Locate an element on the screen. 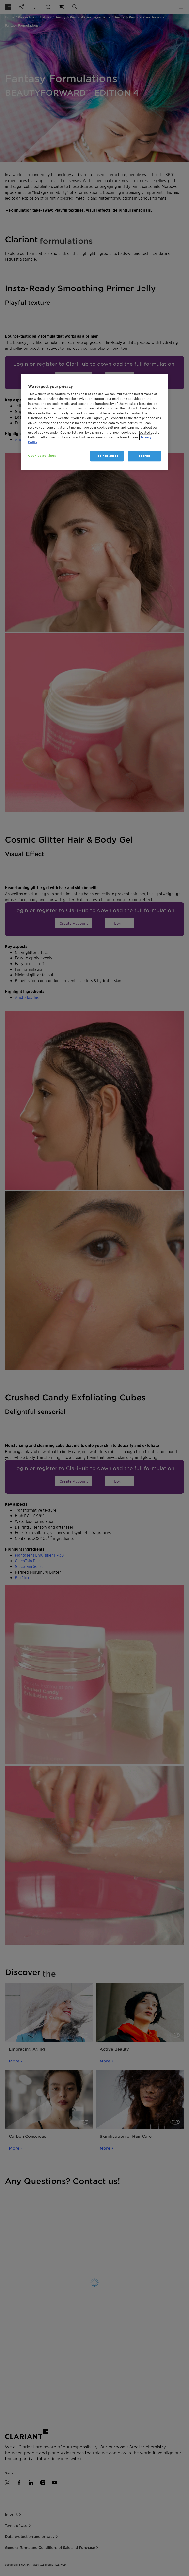  I agree is located at coordinates (144, 456).